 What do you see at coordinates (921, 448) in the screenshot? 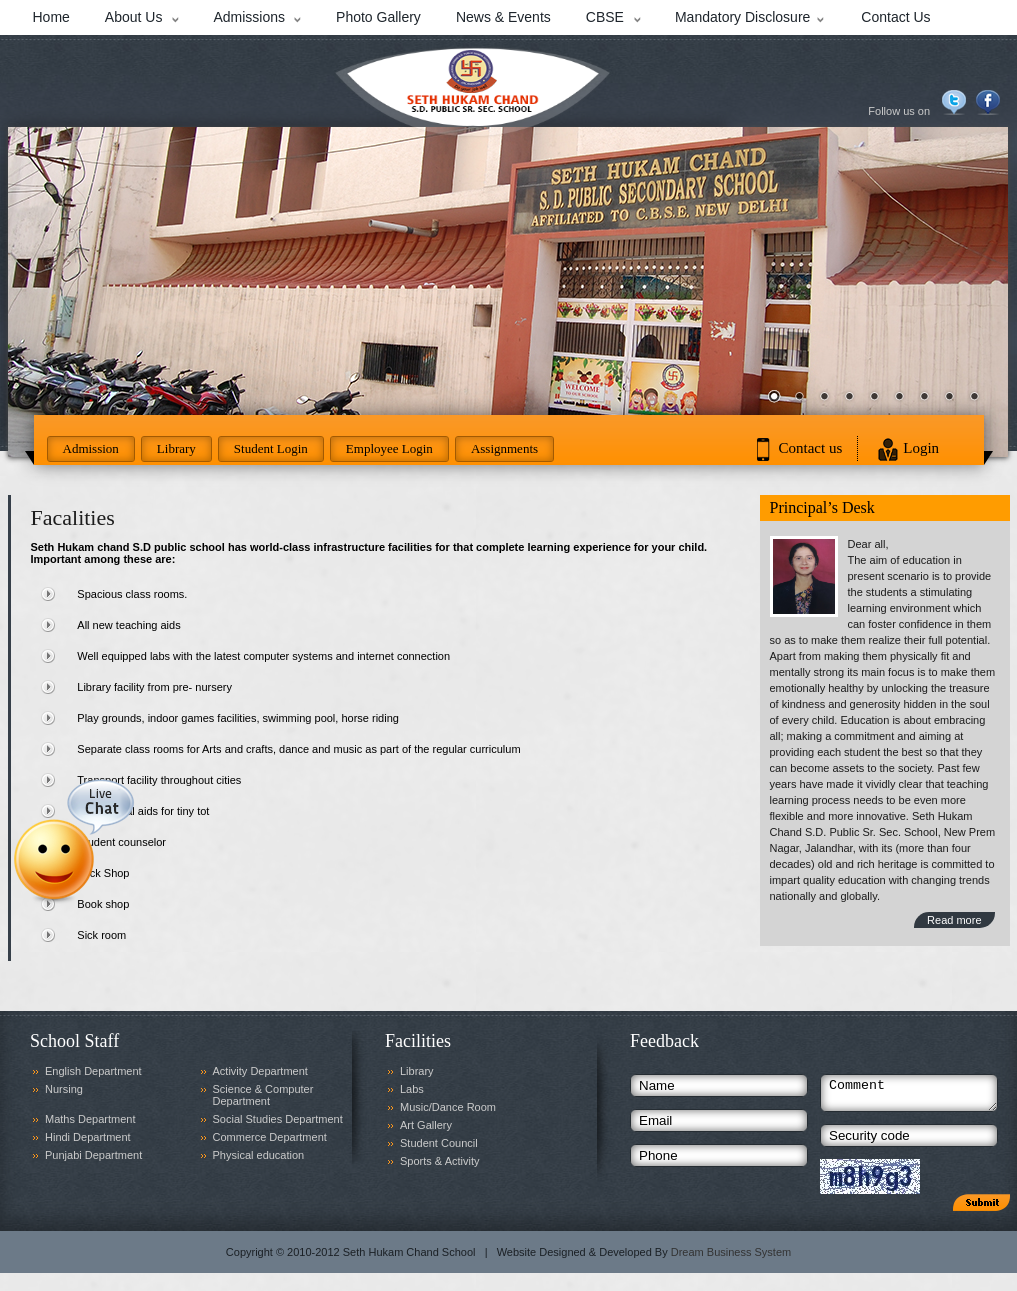
I see `Login` at bounding box center [921, 448].